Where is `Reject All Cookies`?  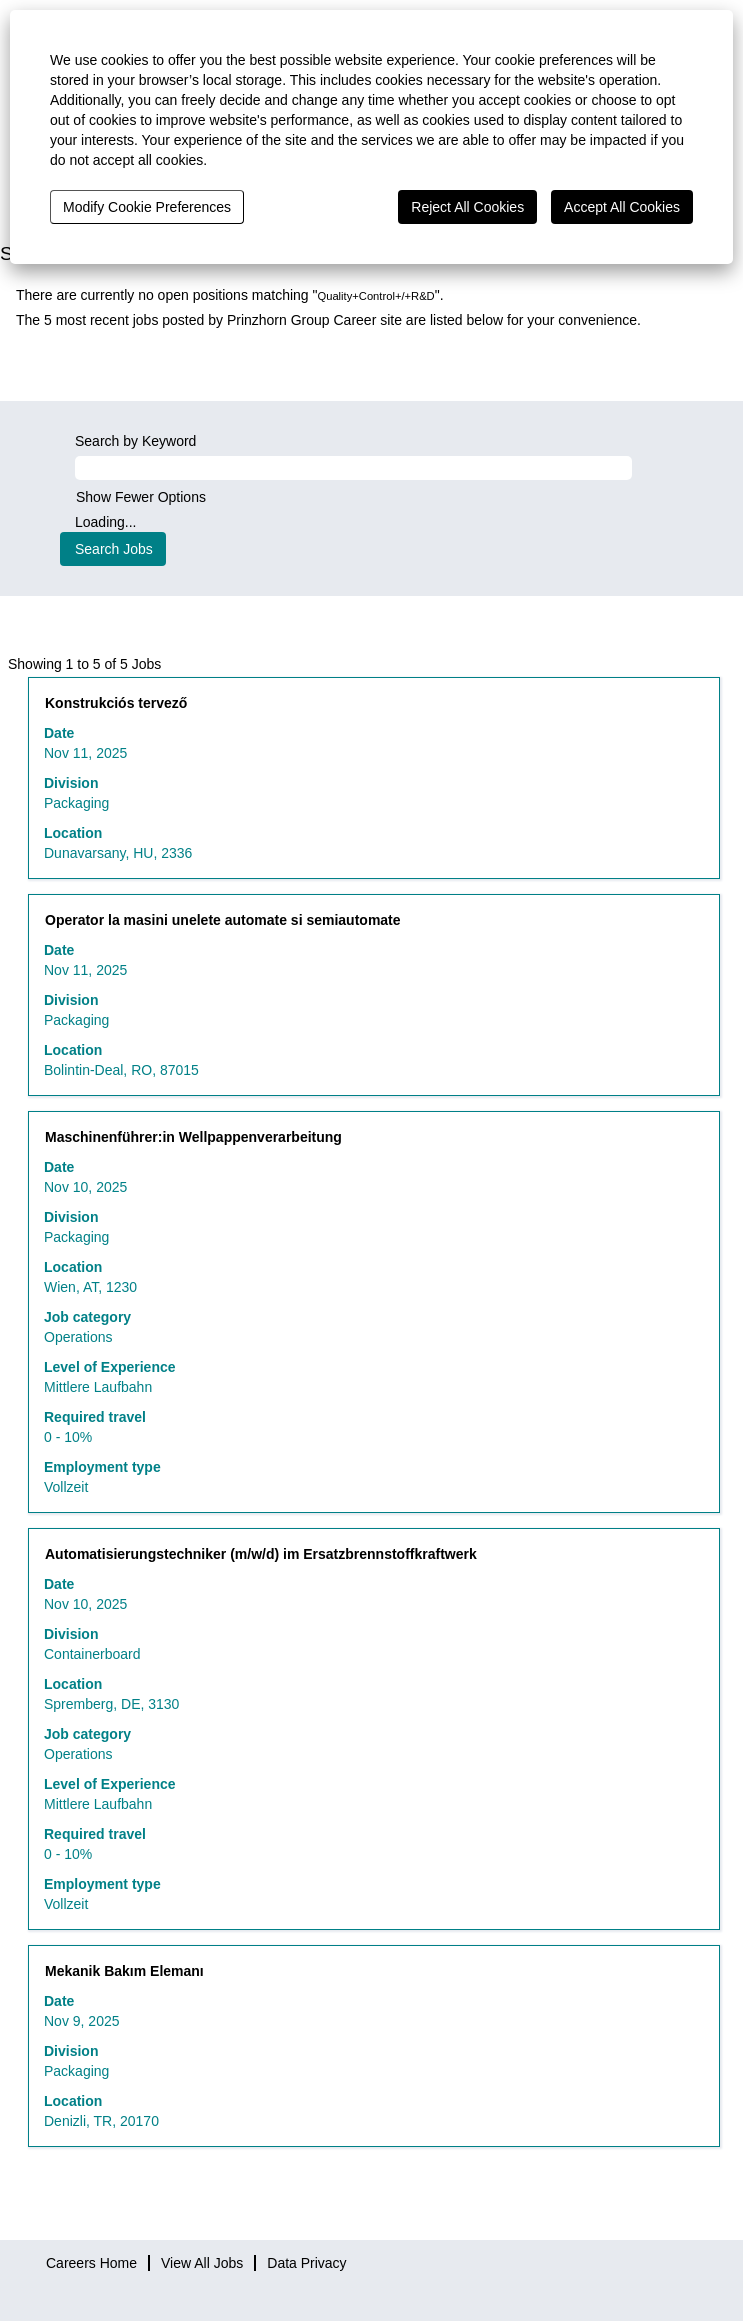
Reject All Cookies is located at coordinates (467, 207).